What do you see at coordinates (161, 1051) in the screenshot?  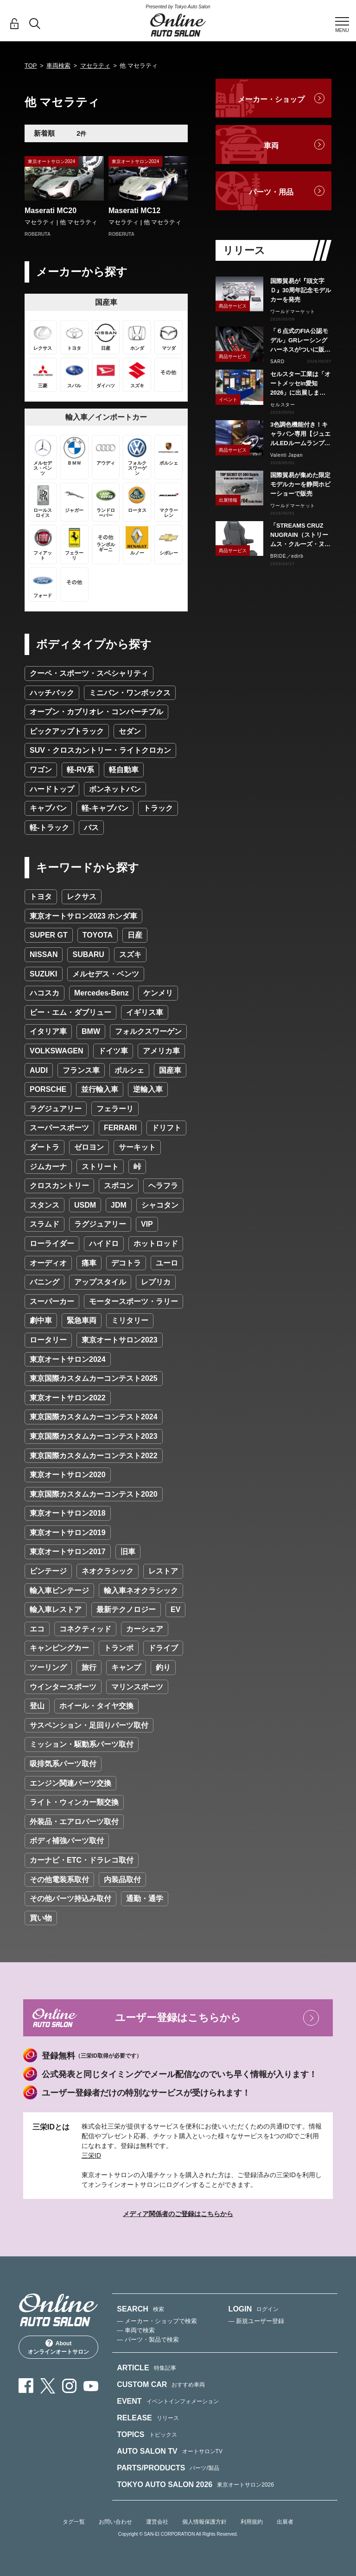 I see `アメリカ車` at bounding box center [161, 1051].